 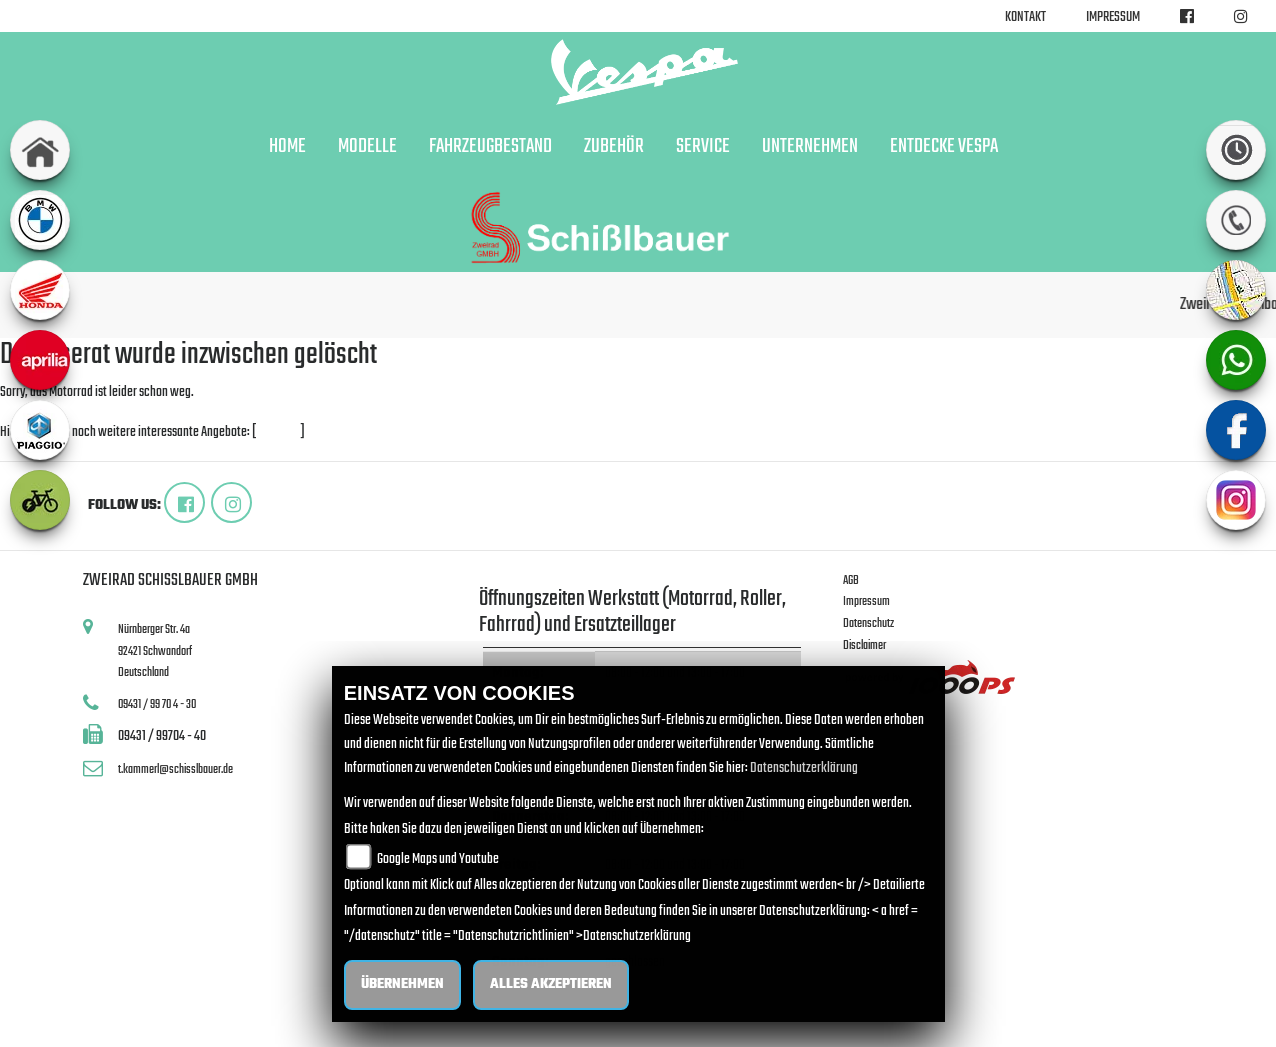 I want to click on Entdecke Vespa [button], so click(x=944, y=147).